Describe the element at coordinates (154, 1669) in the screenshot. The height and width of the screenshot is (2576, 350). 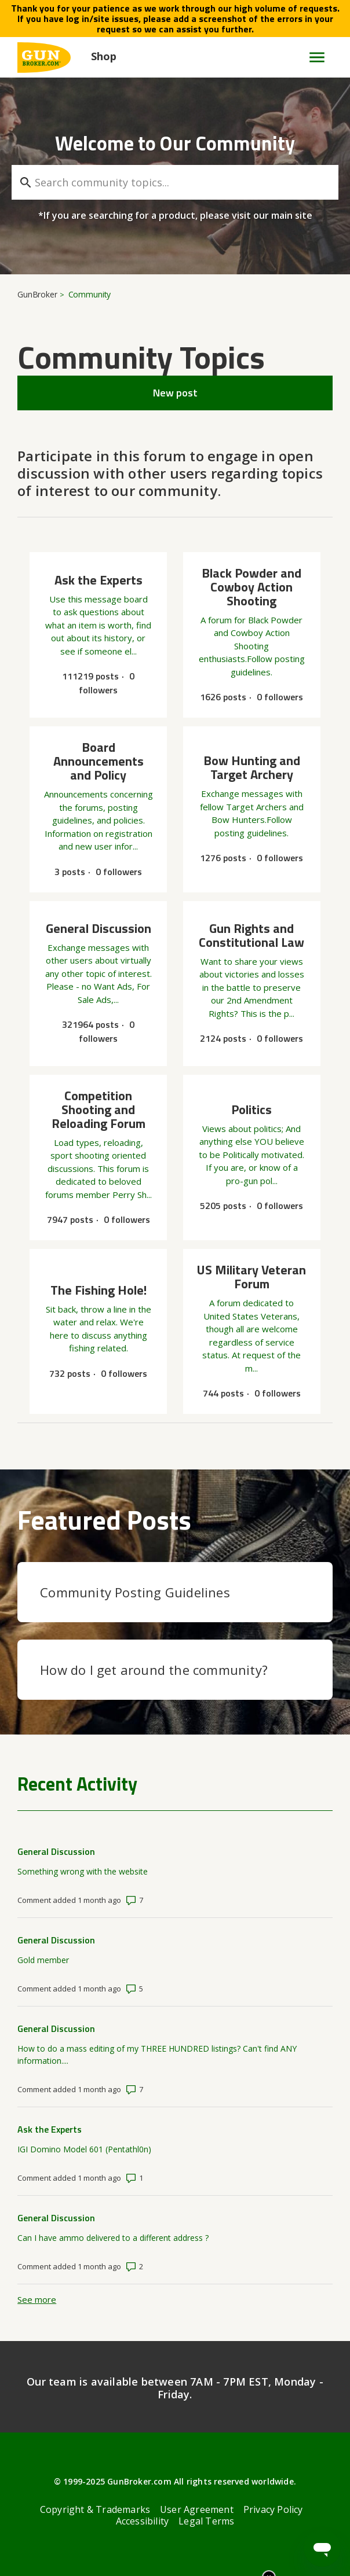
I see `How do I get around the community?` at that location.